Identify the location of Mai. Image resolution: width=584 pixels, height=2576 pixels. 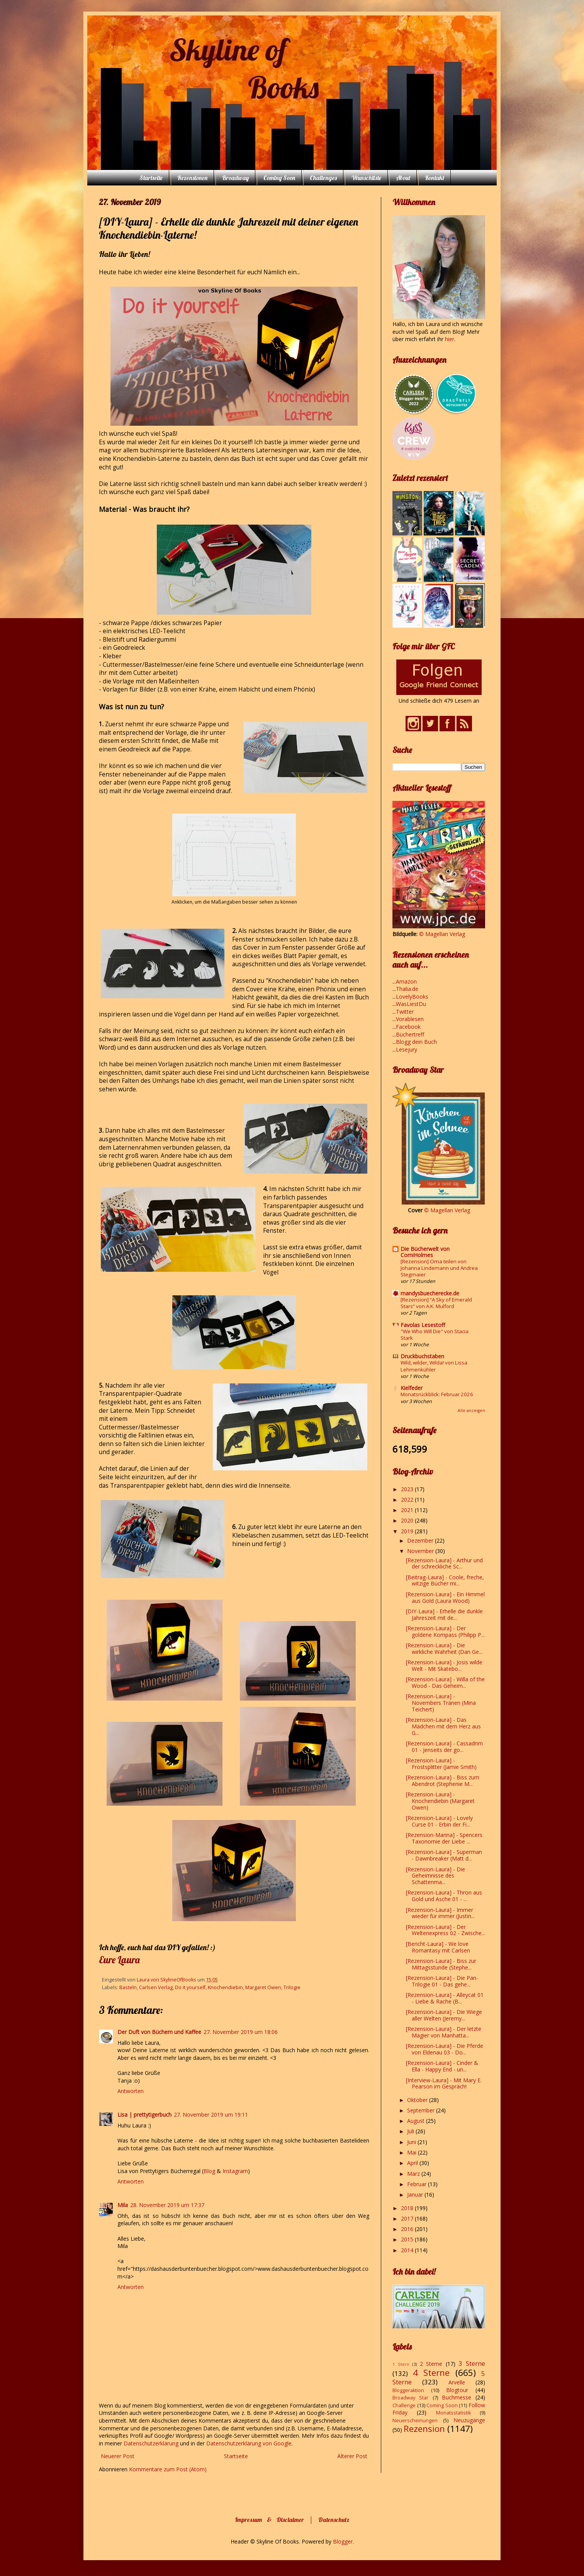
(412, 2152).